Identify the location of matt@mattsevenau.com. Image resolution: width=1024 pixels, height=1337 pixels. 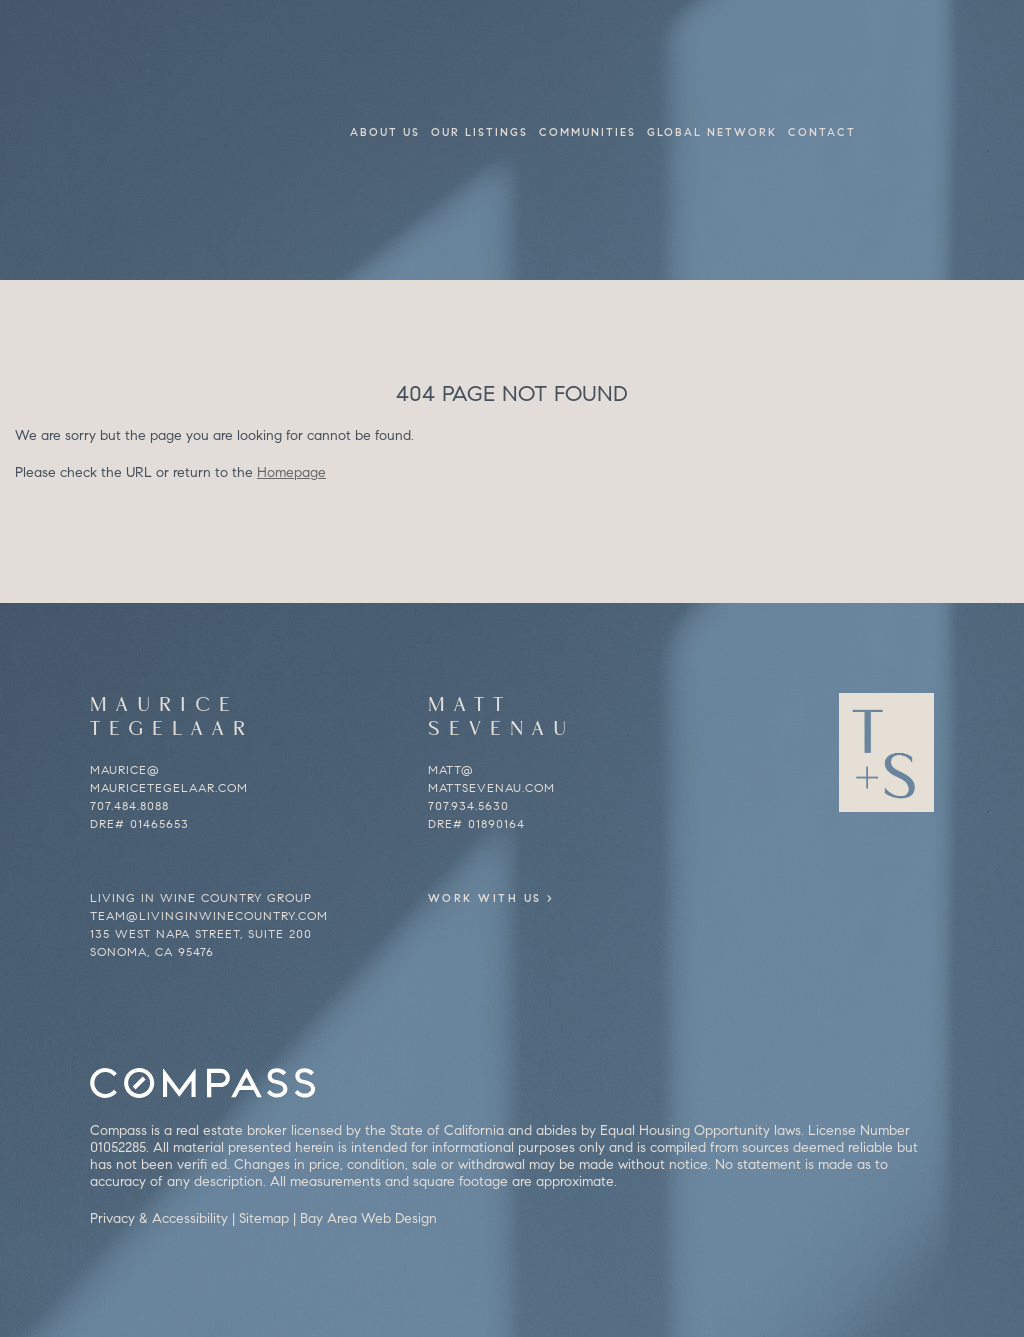
(491, 778).